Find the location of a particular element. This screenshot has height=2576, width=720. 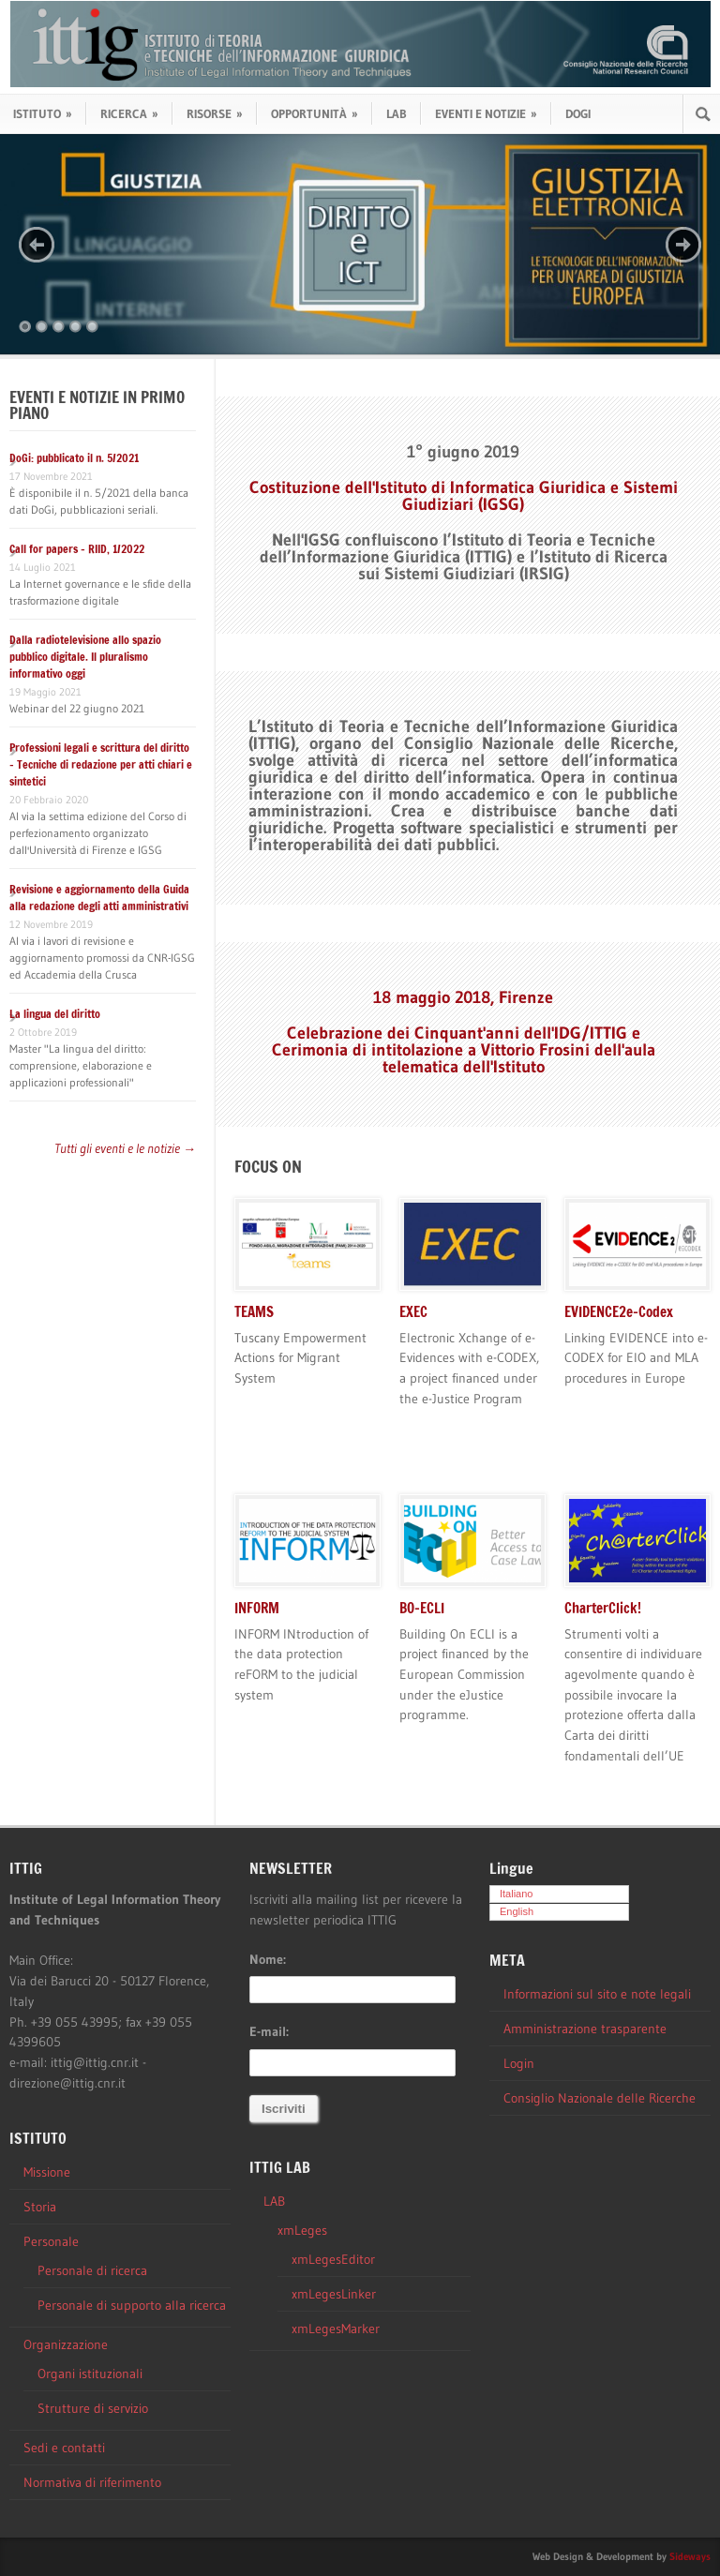

Previous is located at coordinates (36, 244).